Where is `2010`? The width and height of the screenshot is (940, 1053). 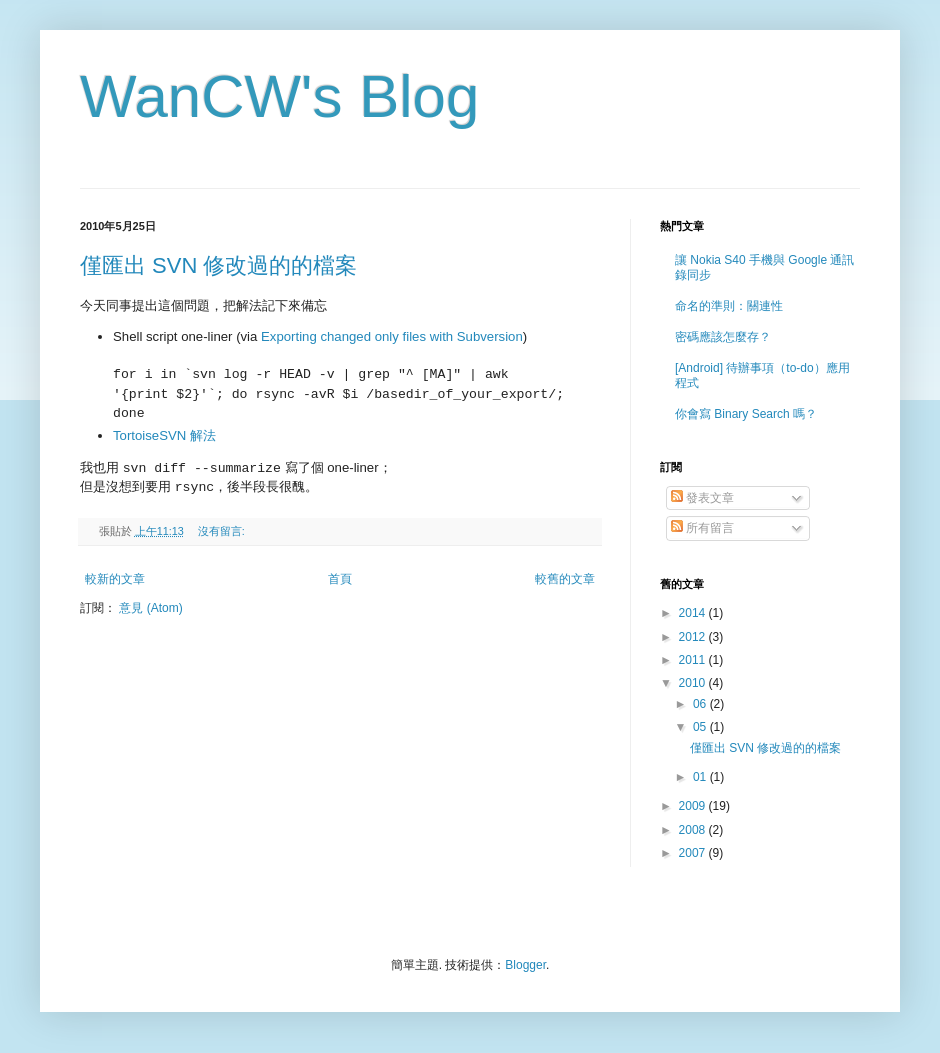 2010 is located at coordinates (694, 683).